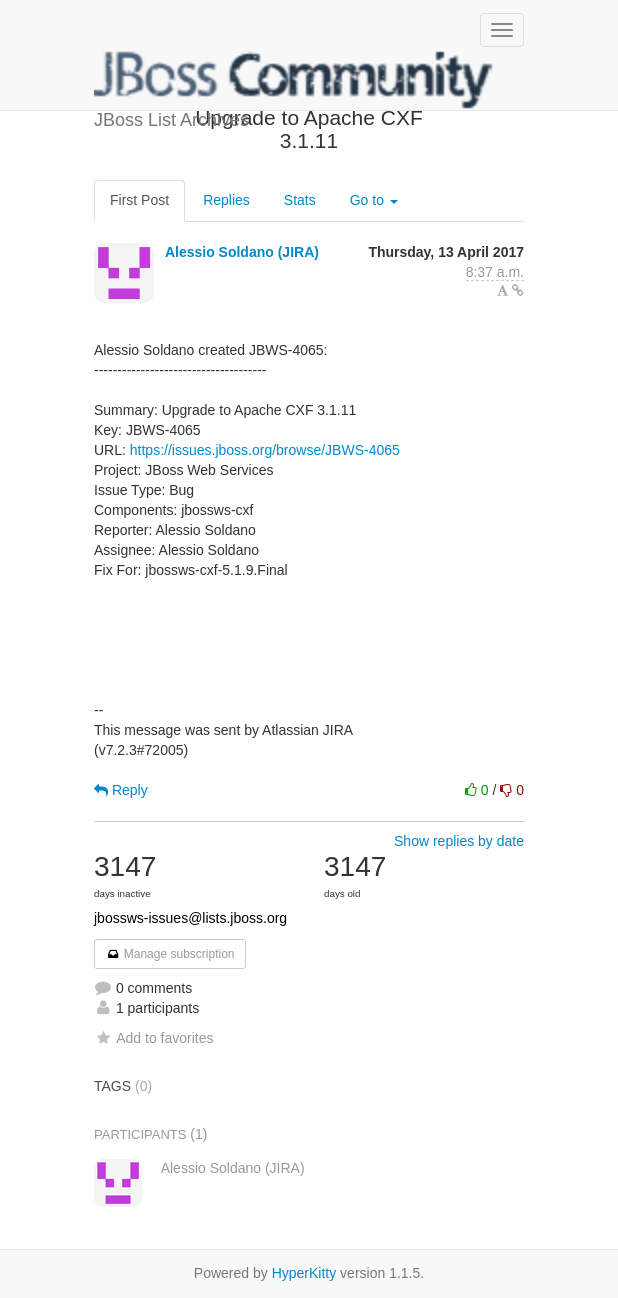  I want to click on Stats, so click(300, 200).